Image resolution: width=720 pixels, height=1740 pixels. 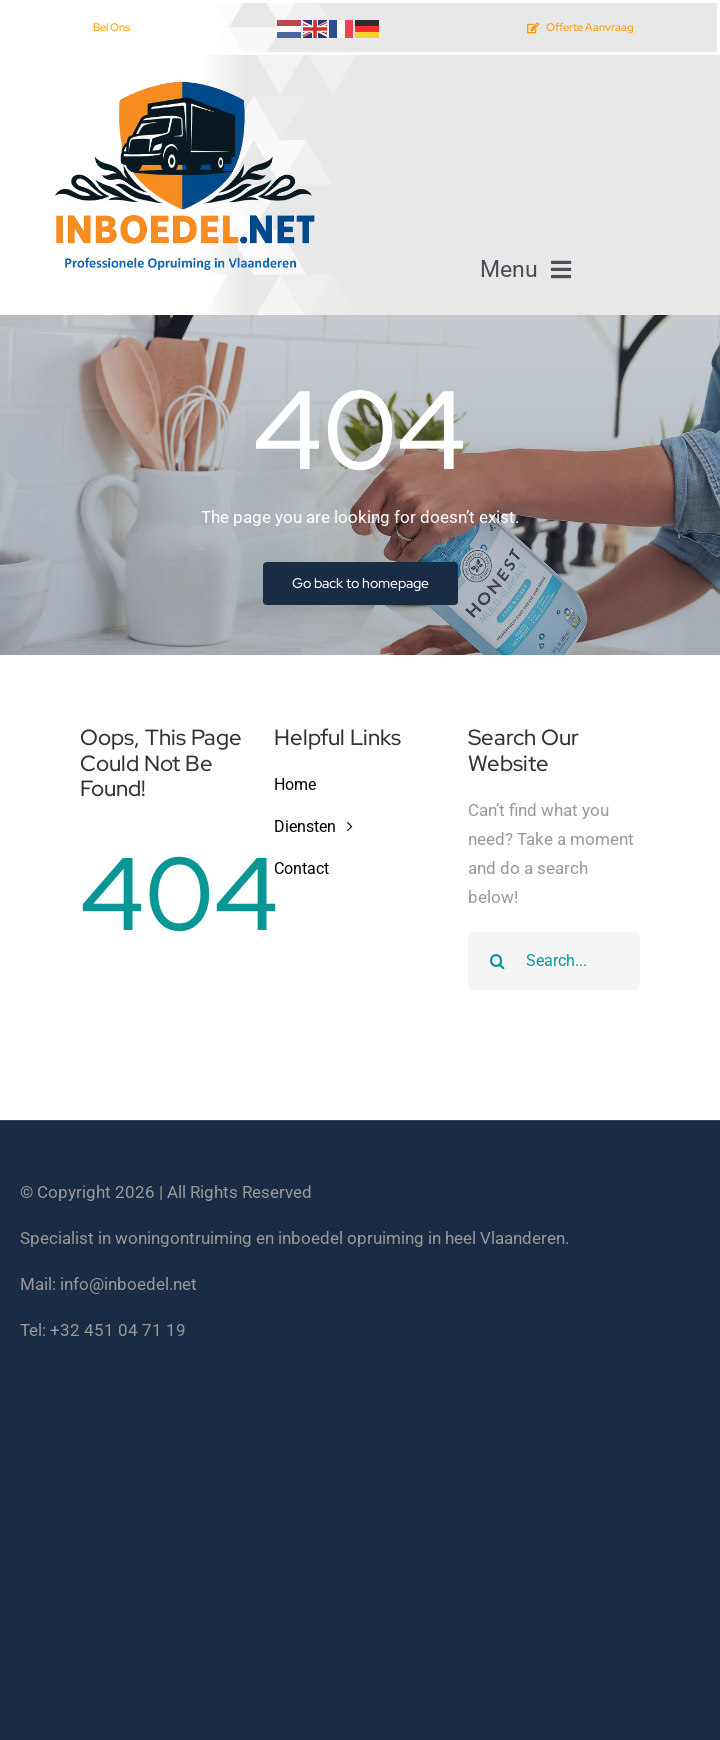 I want to click on [Search...], so click(x=554, y=961).